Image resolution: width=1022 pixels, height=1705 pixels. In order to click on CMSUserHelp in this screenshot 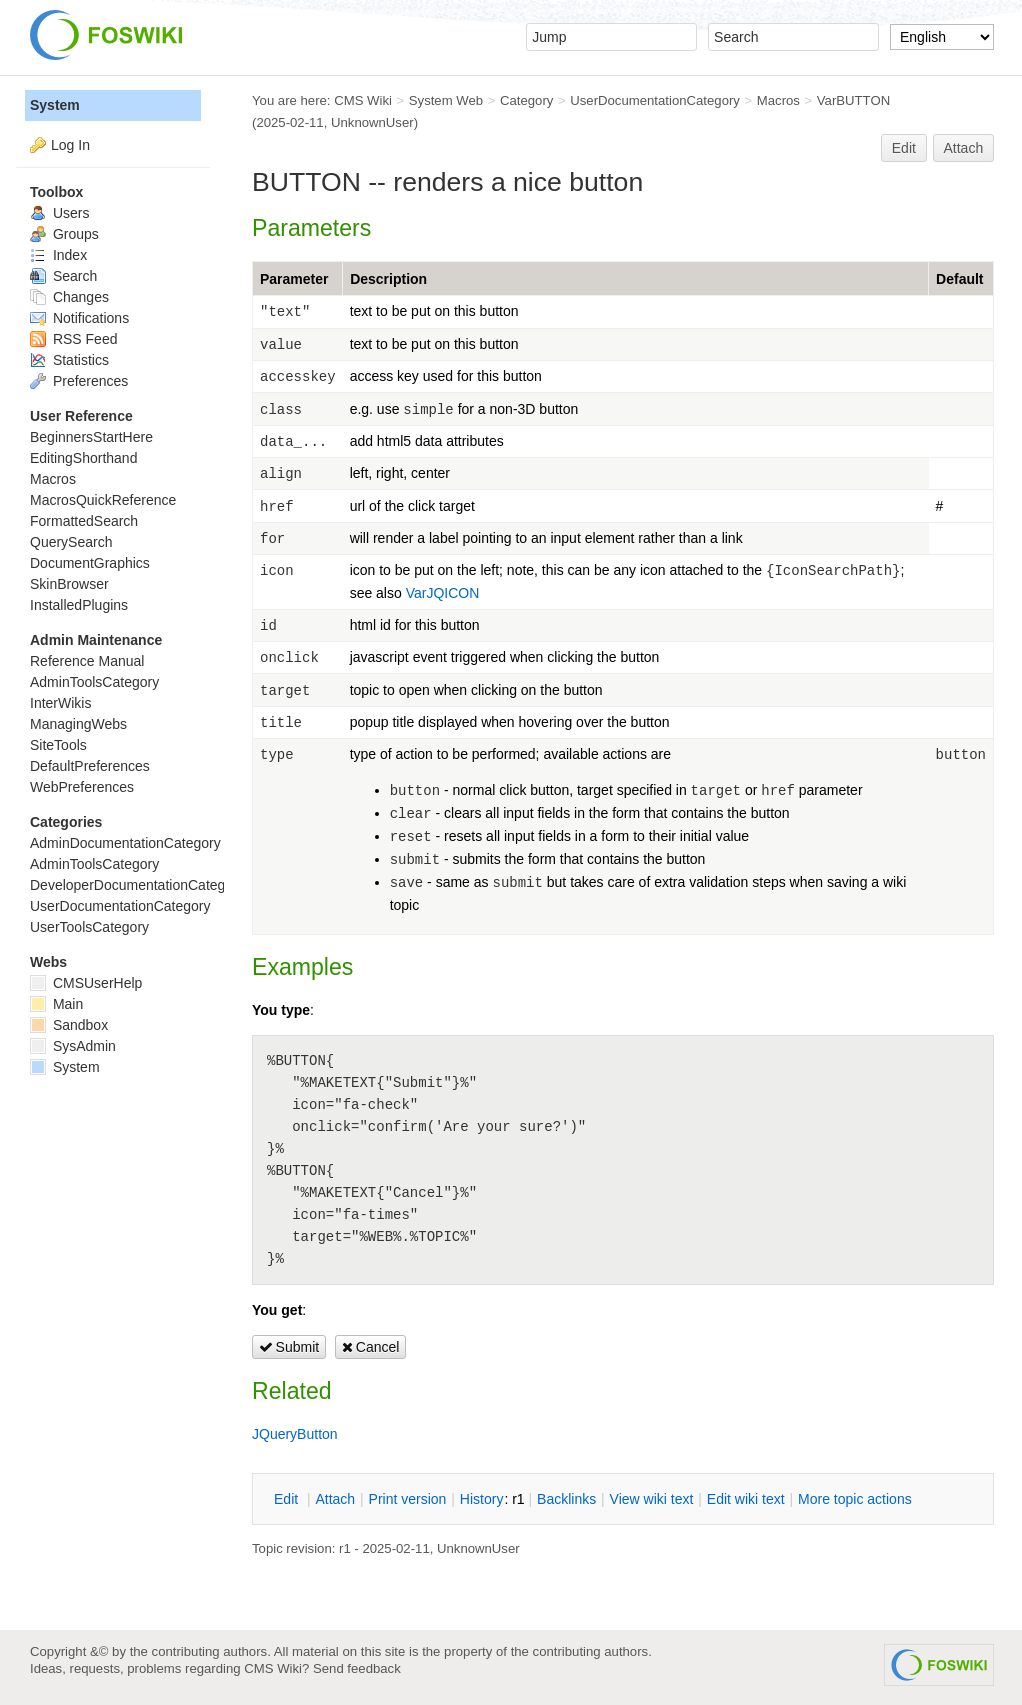, I will do `click(86, 983)`.